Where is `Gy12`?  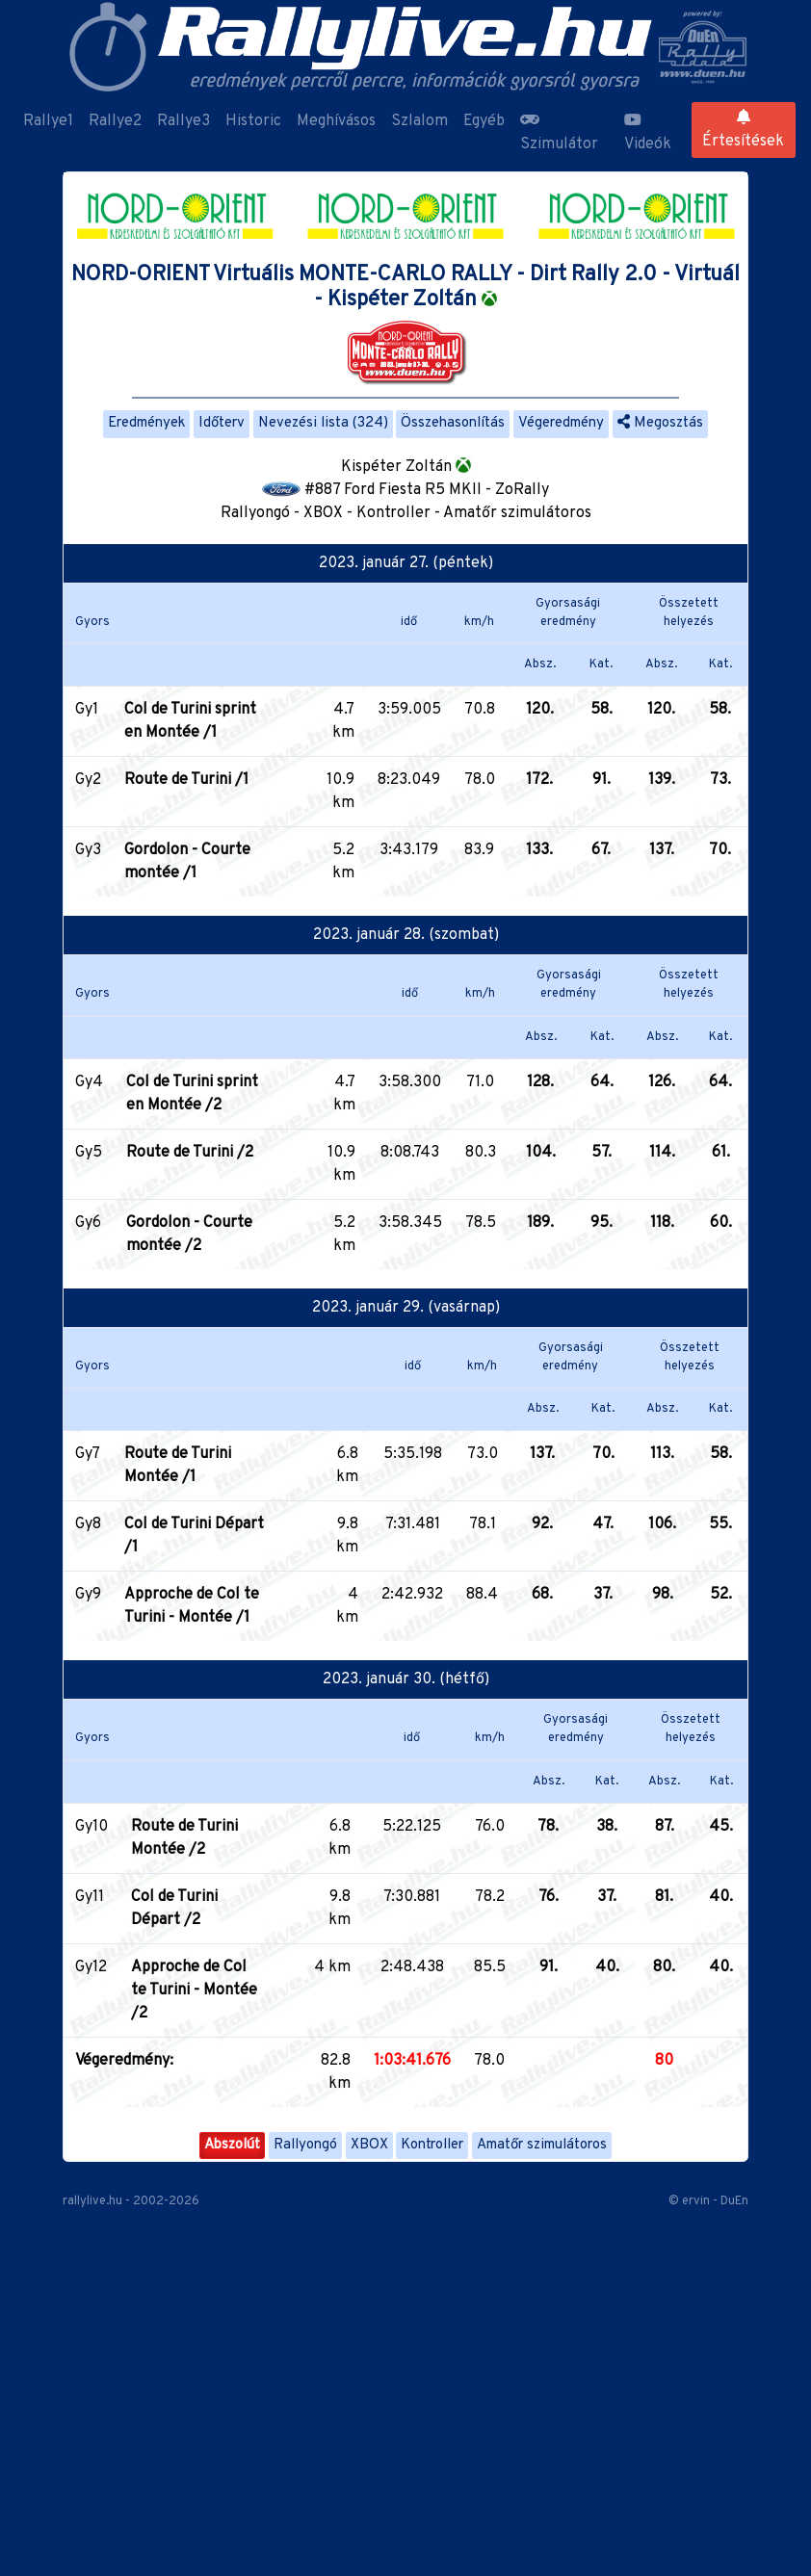
Gy12 is located at coordinates (91, 1967).